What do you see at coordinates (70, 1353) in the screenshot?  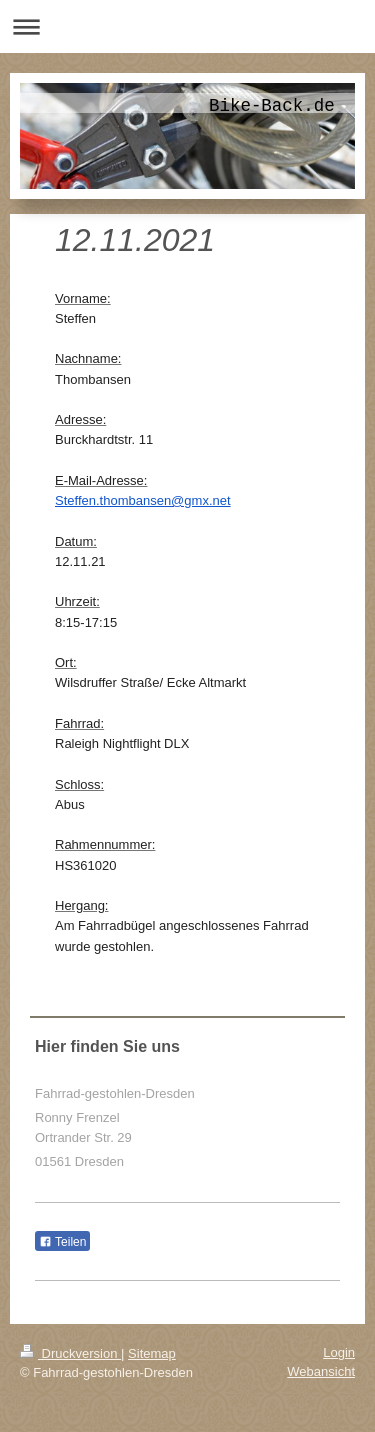 I see `Druckversion` at bounding box center [70, 1353].